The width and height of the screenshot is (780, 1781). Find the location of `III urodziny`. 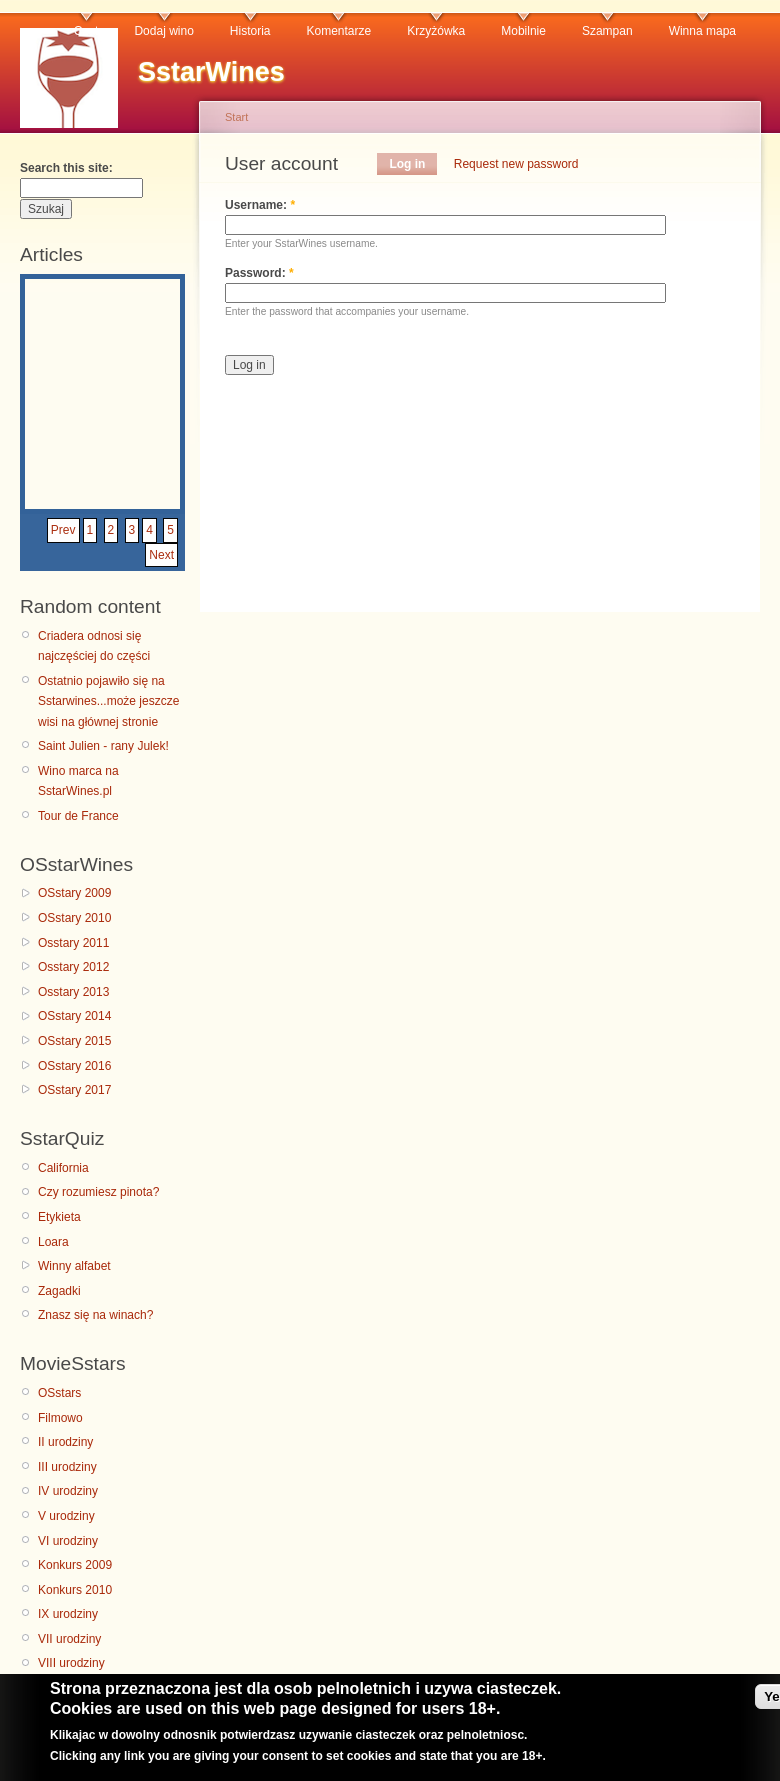

III urodziny is located at coordinates (67, 1467).